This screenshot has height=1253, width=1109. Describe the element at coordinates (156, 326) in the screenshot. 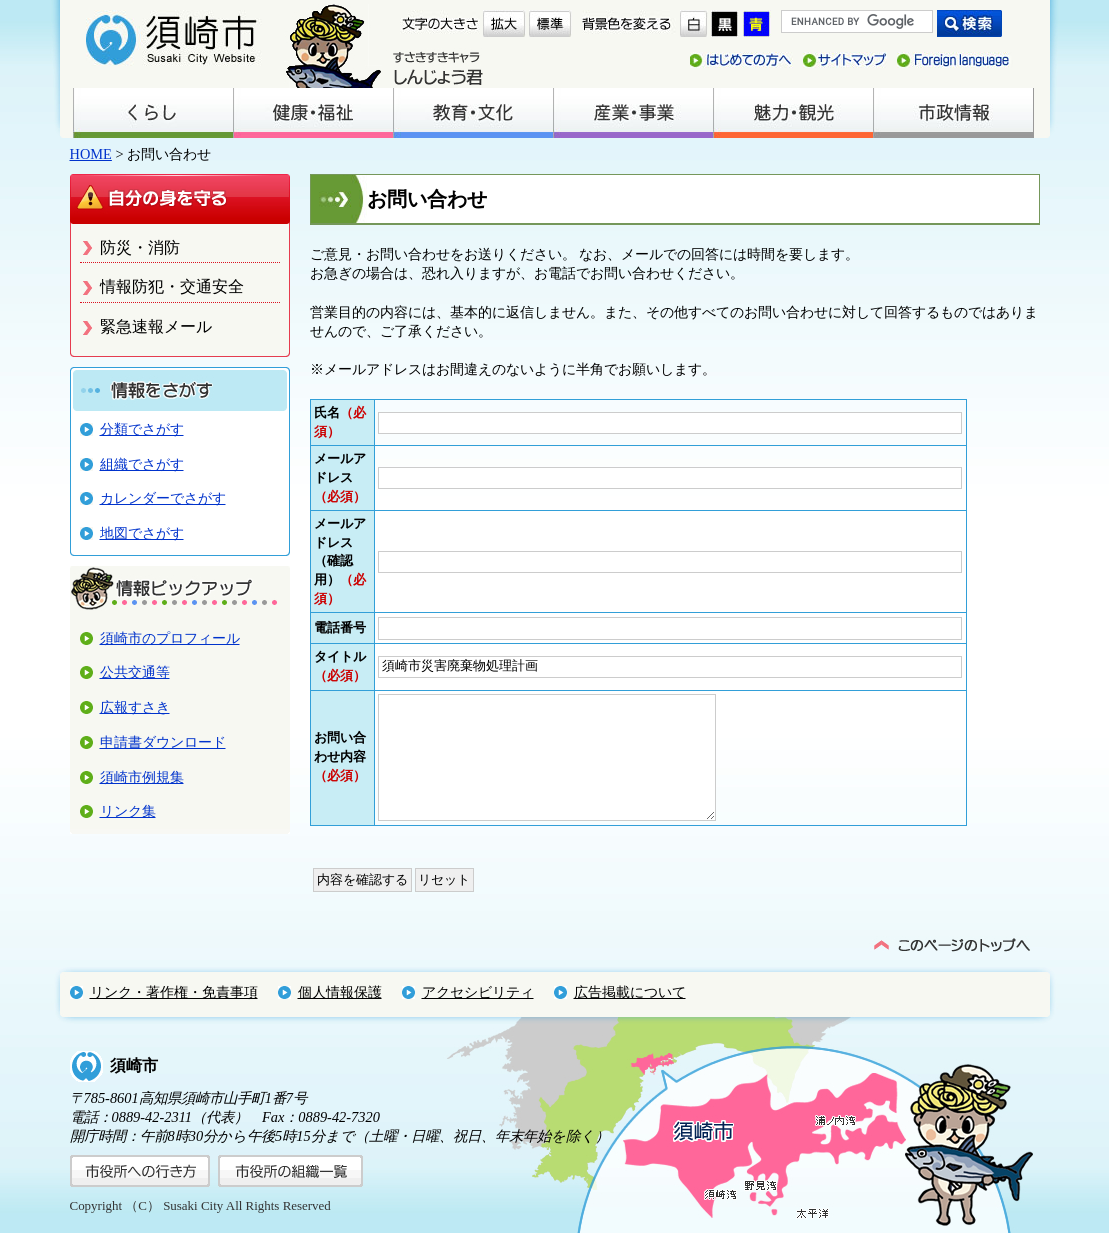

I see `緊急速報メール` at that location.